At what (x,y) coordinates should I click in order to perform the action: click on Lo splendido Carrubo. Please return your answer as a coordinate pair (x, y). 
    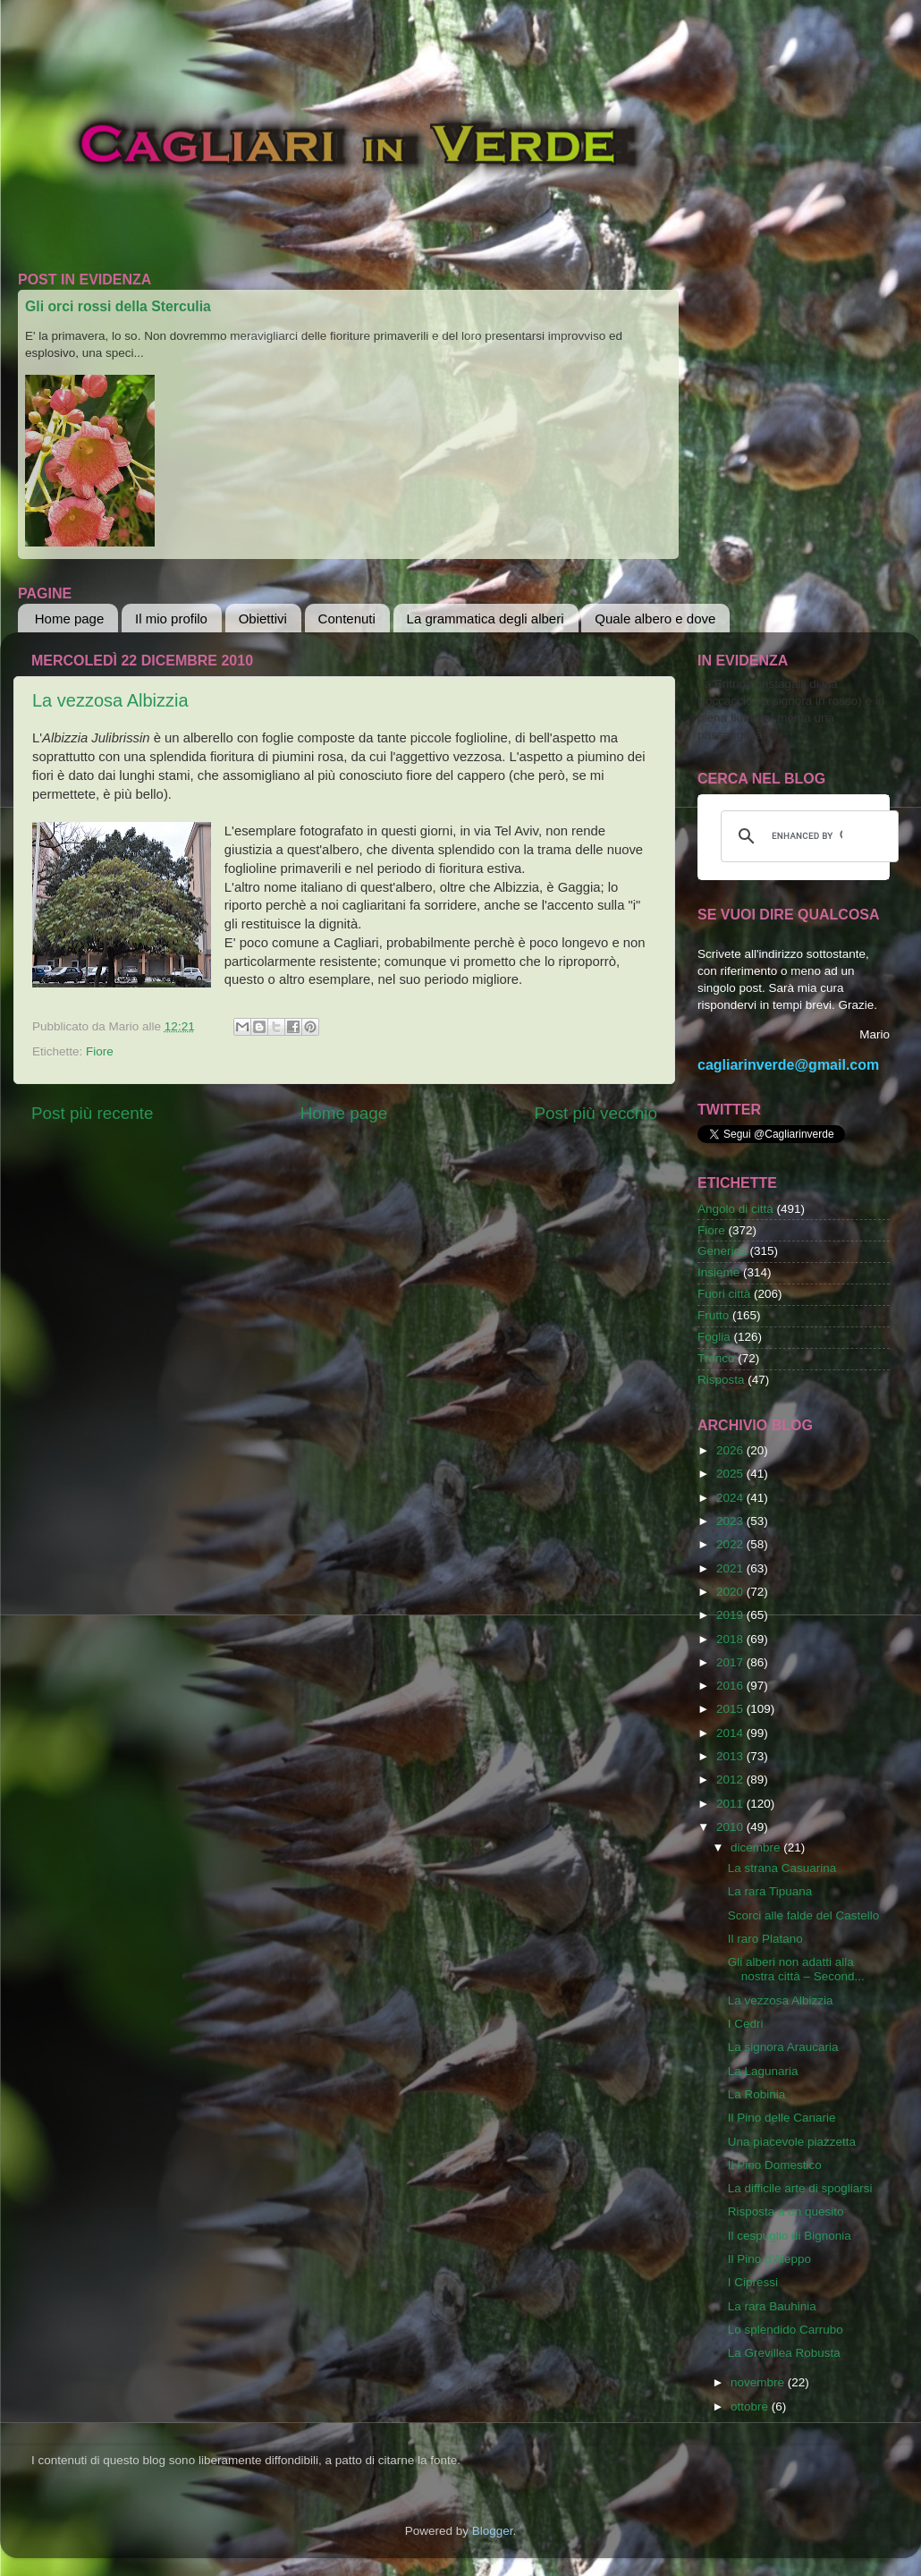
    Looking at the image, I should click on (785, 2329).